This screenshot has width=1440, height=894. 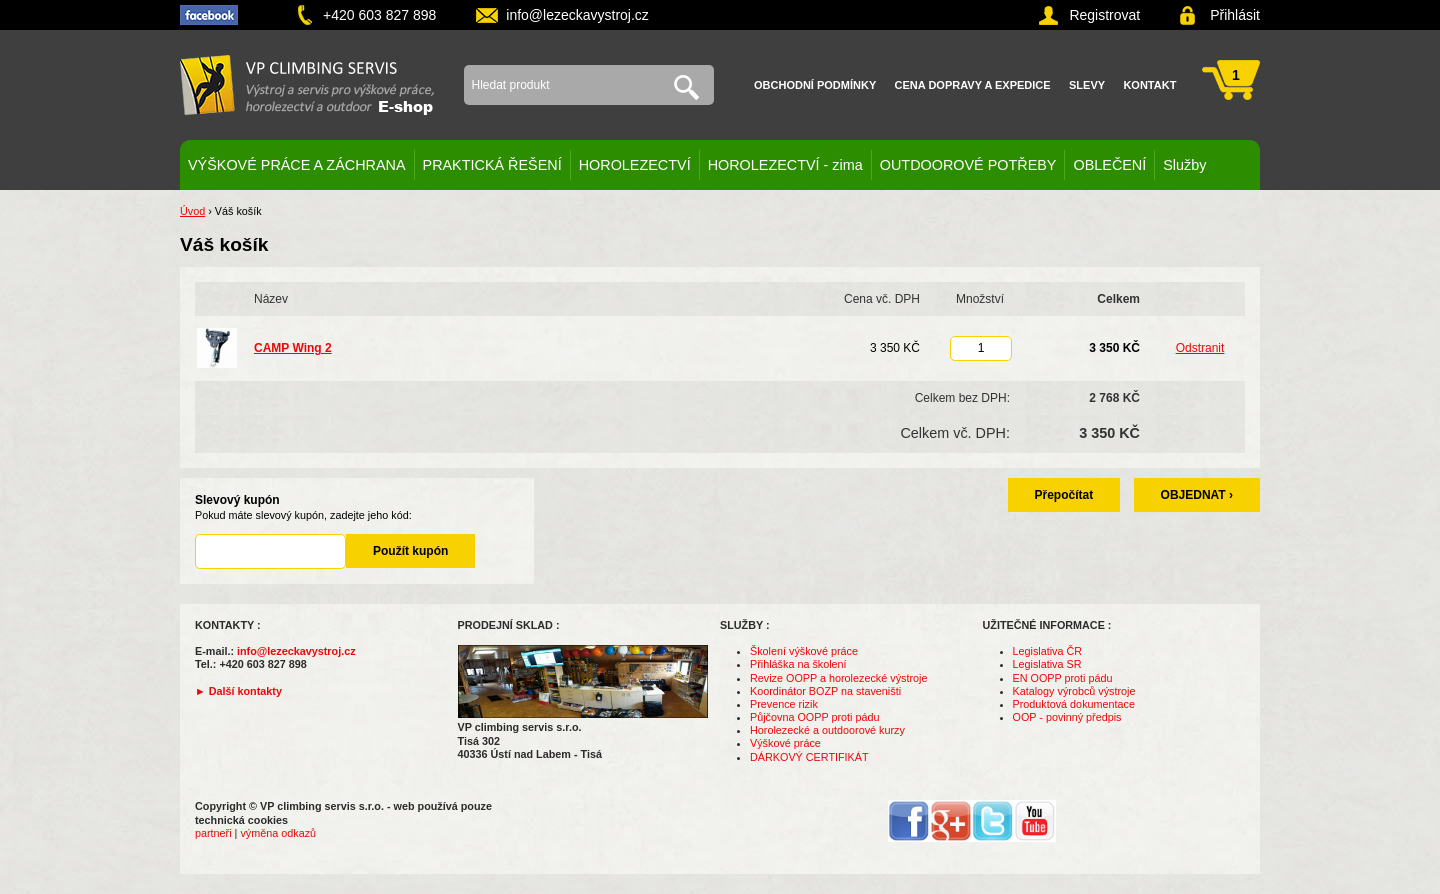 What do you see at coordinates (213, 833) in the screenshot?
I see `partneři` at bounding box center [213, 833].